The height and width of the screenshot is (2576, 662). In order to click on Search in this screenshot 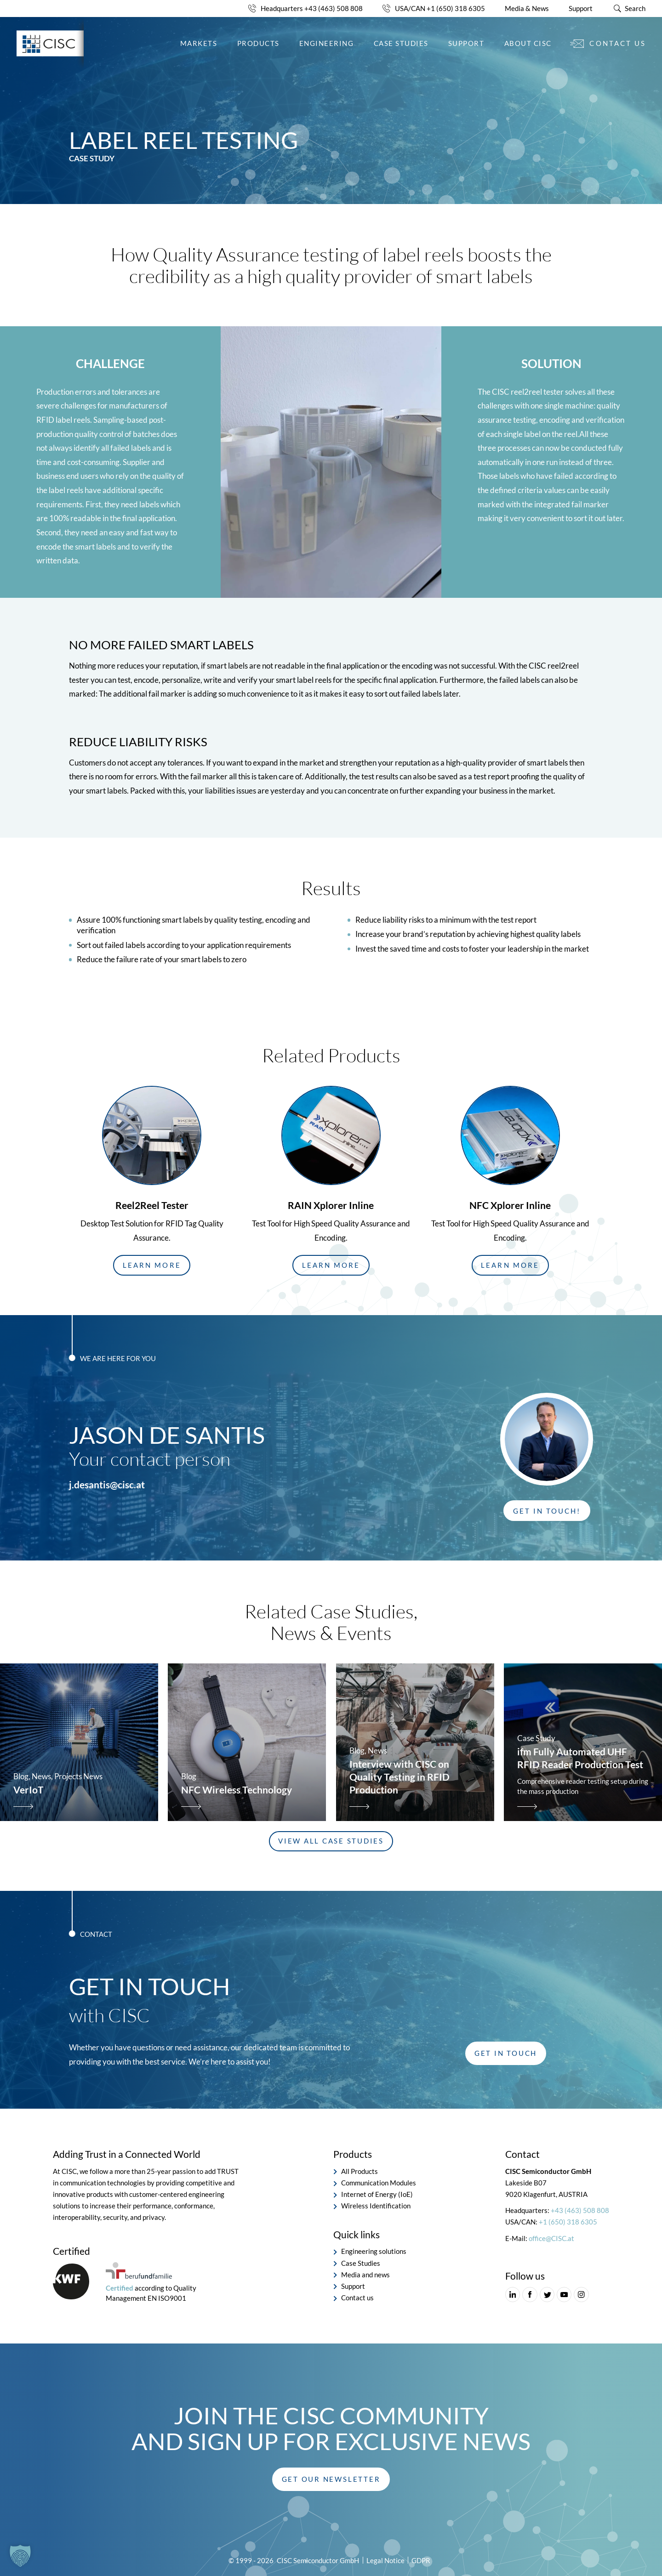, I will do `click(635, 8)`.